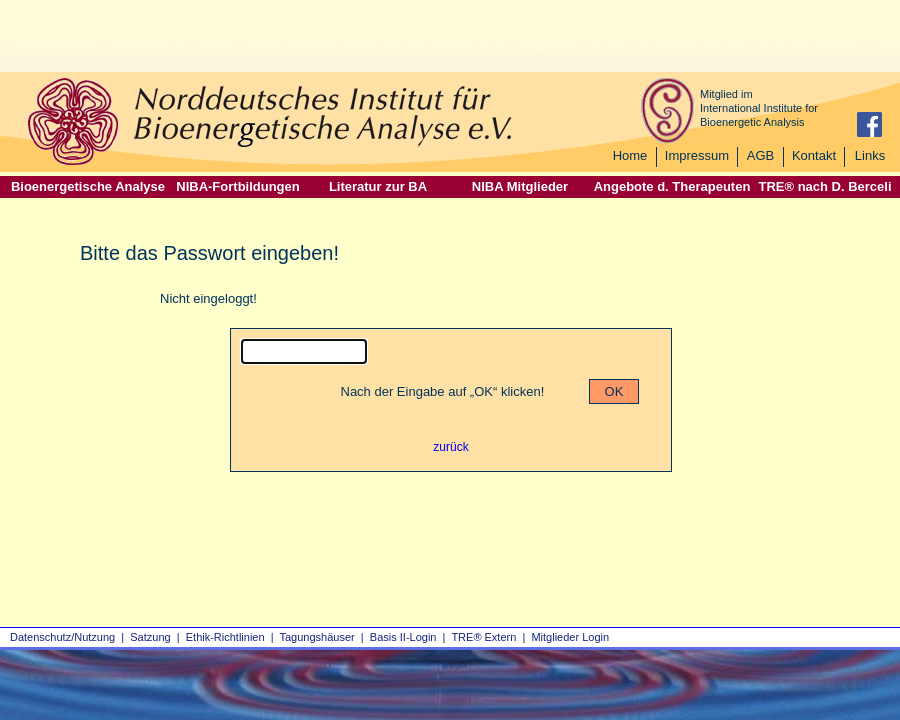 This screenshot has height=720, width=900. I want to click on Bioenergetische Analyse, so click(88, 186).